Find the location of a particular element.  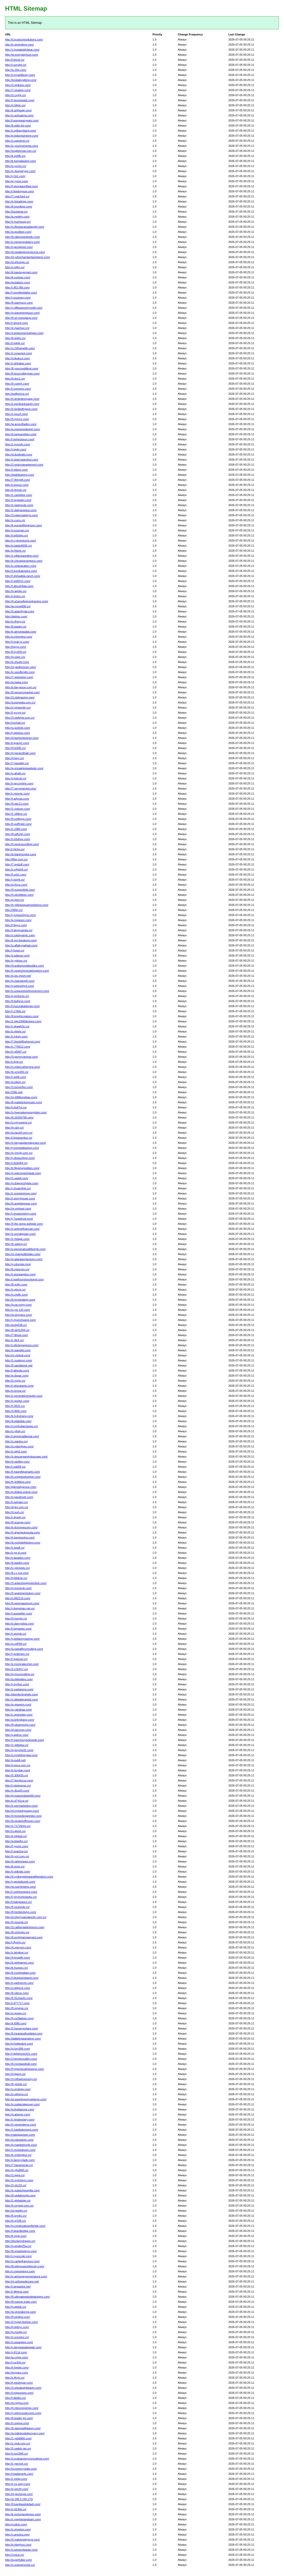

http://l.bjxiaoerduo.cn/ is located at coordinates (18, 1137).